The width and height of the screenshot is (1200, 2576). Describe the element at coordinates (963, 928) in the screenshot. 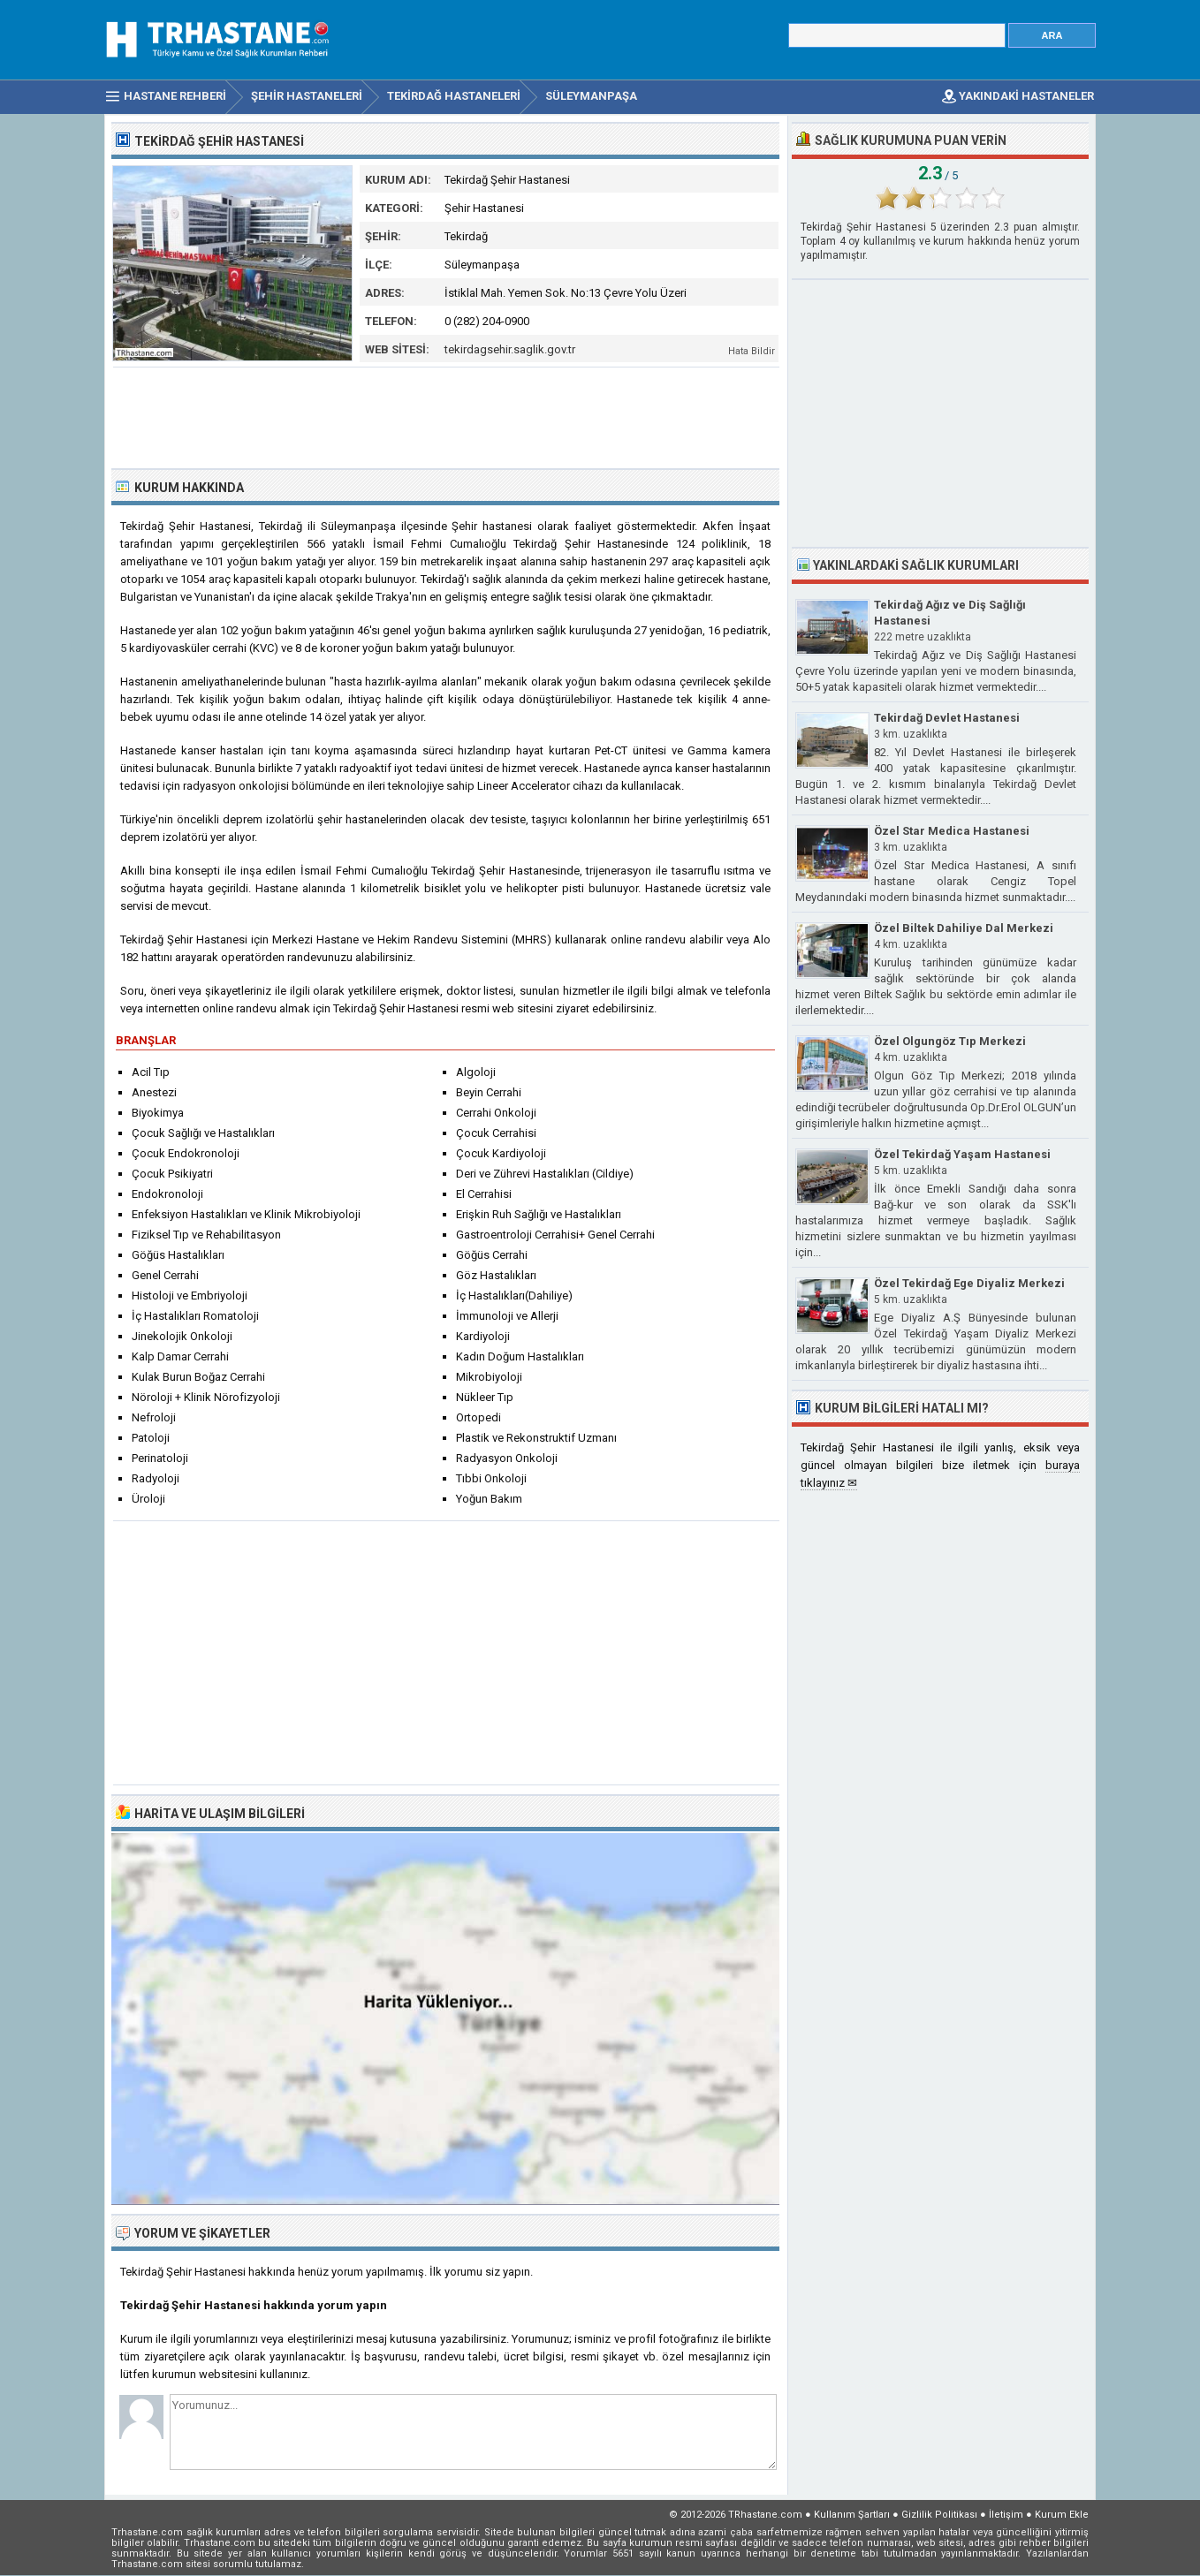

I see `Özel Biltek Dahiliye Dal Merkezi` at that location.